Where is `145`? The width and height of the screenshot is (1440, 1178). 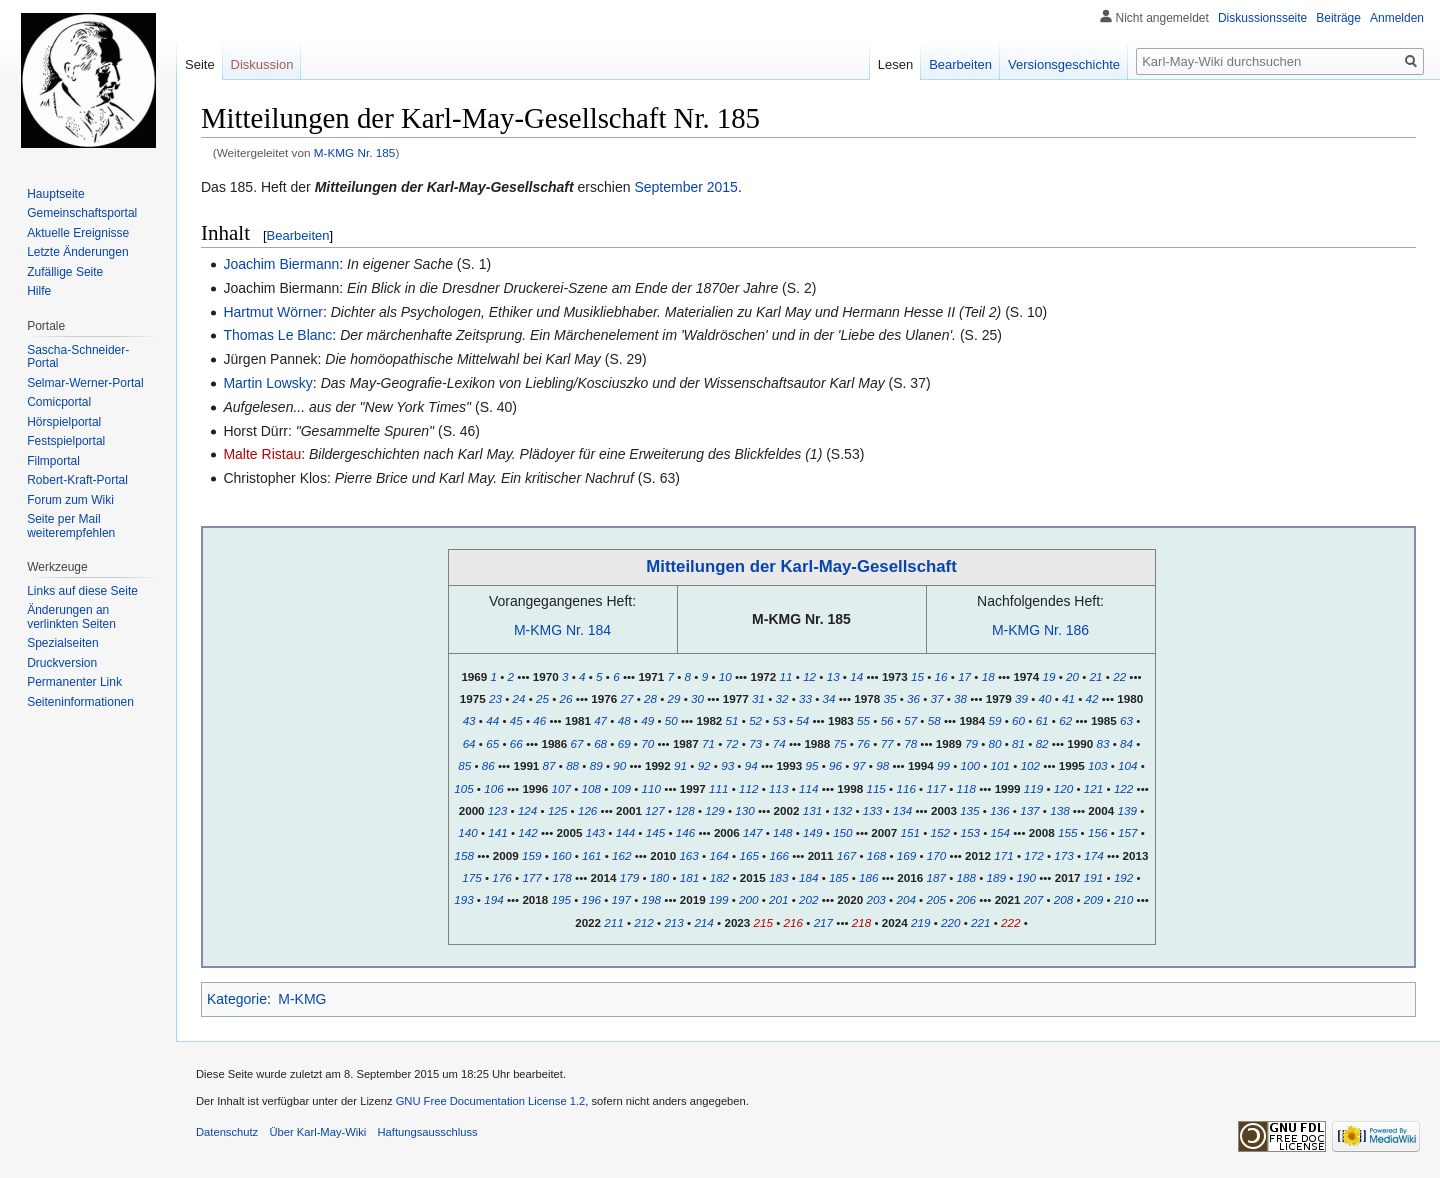 145 is located at coordinates (655, 832).